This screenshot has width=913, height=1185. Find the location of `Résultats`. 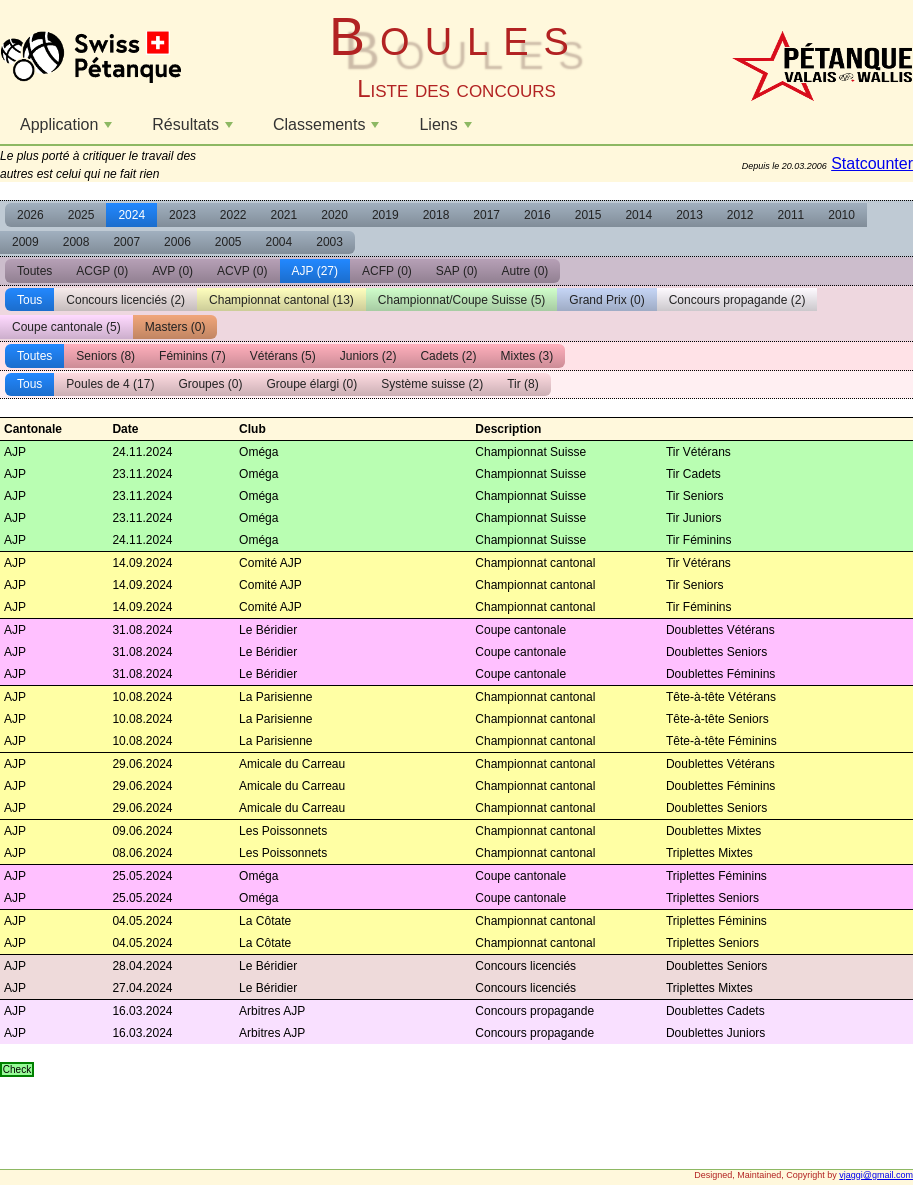

Résultats is located at coordinates (194, 130).